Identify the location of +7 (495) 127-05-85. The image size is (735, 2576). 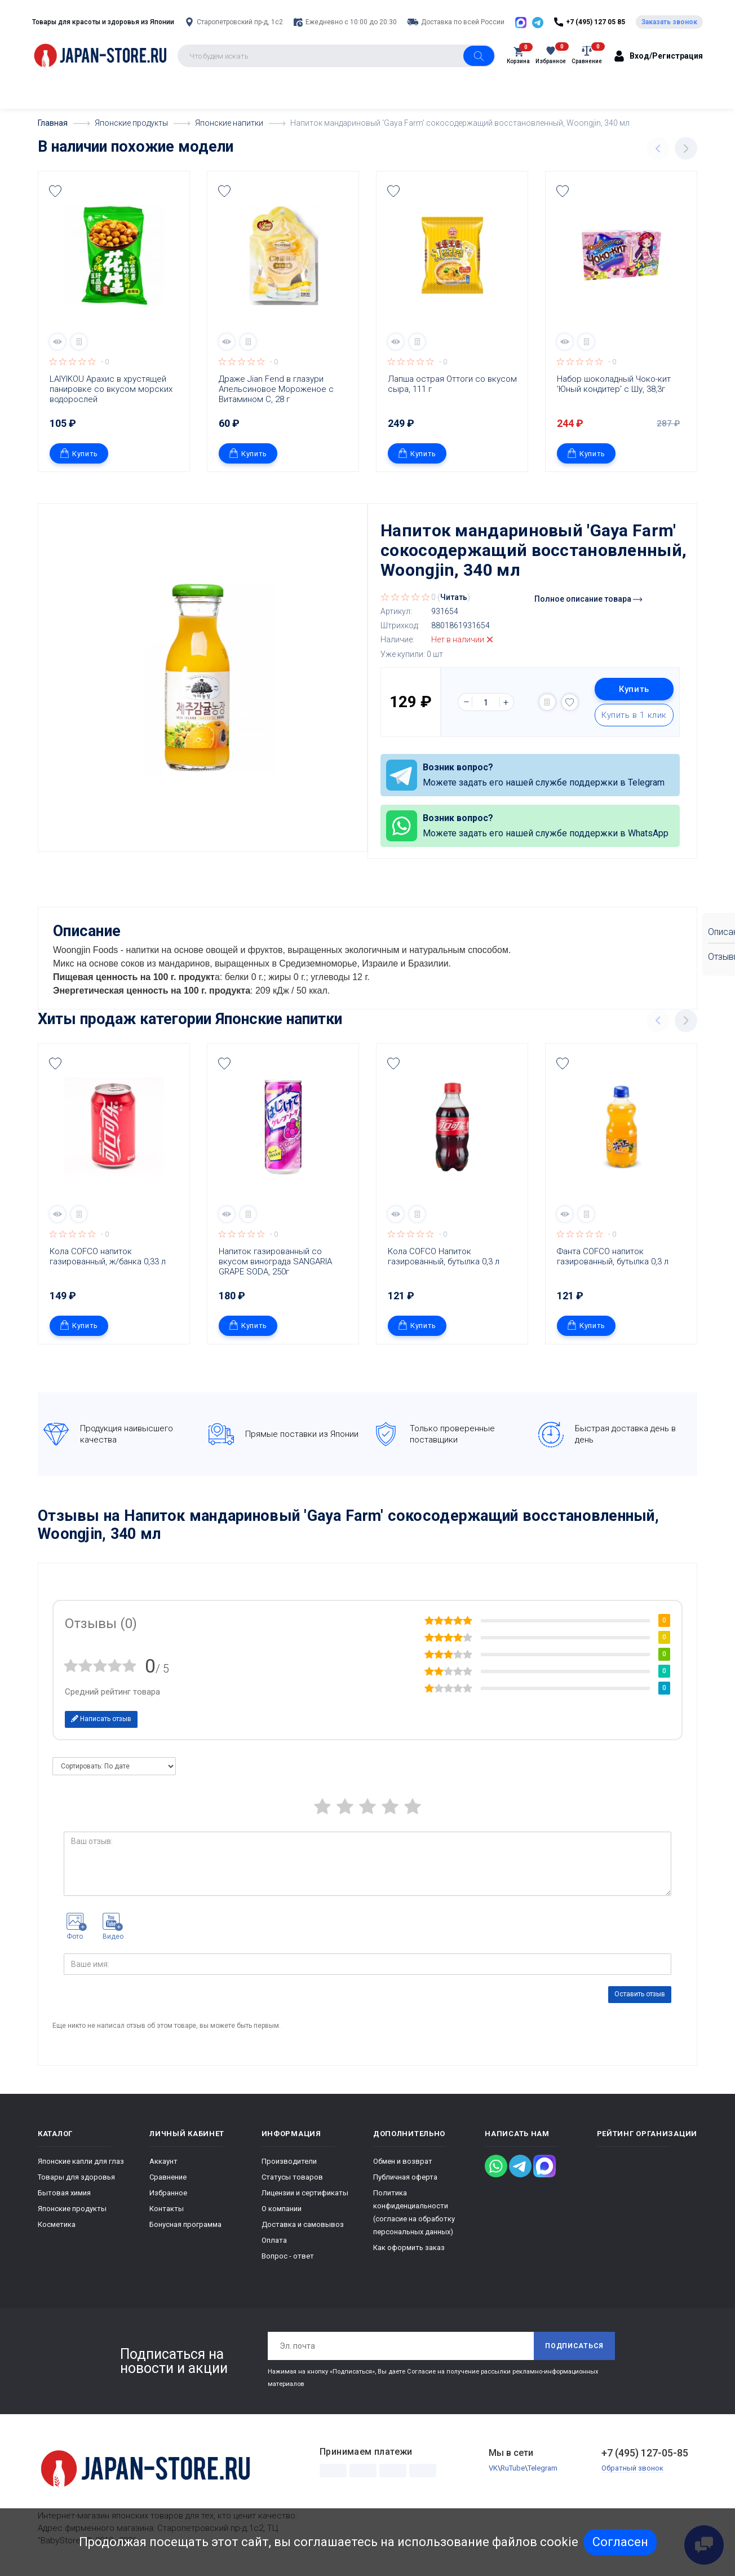
(644, 2453).